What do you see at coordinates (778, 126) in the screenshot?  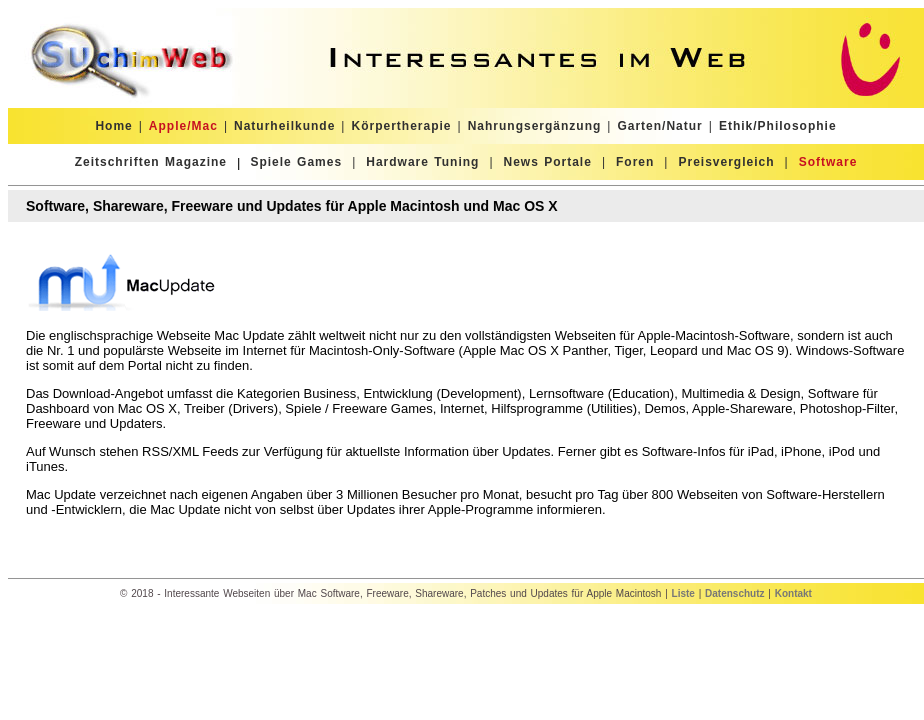 I see `Ethik/Philosophie` at bounding box center [778, 126].